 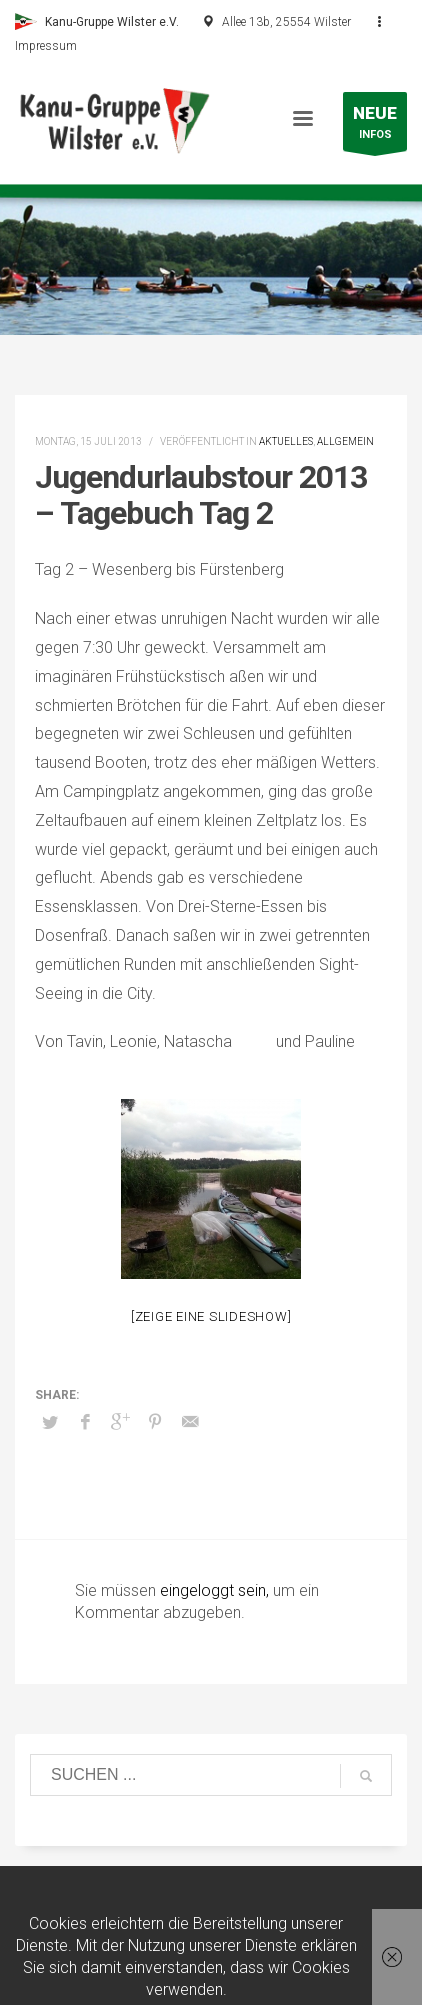 I want to click on Allee 13b, 25554 Wilster, so click(x=286, y=22).